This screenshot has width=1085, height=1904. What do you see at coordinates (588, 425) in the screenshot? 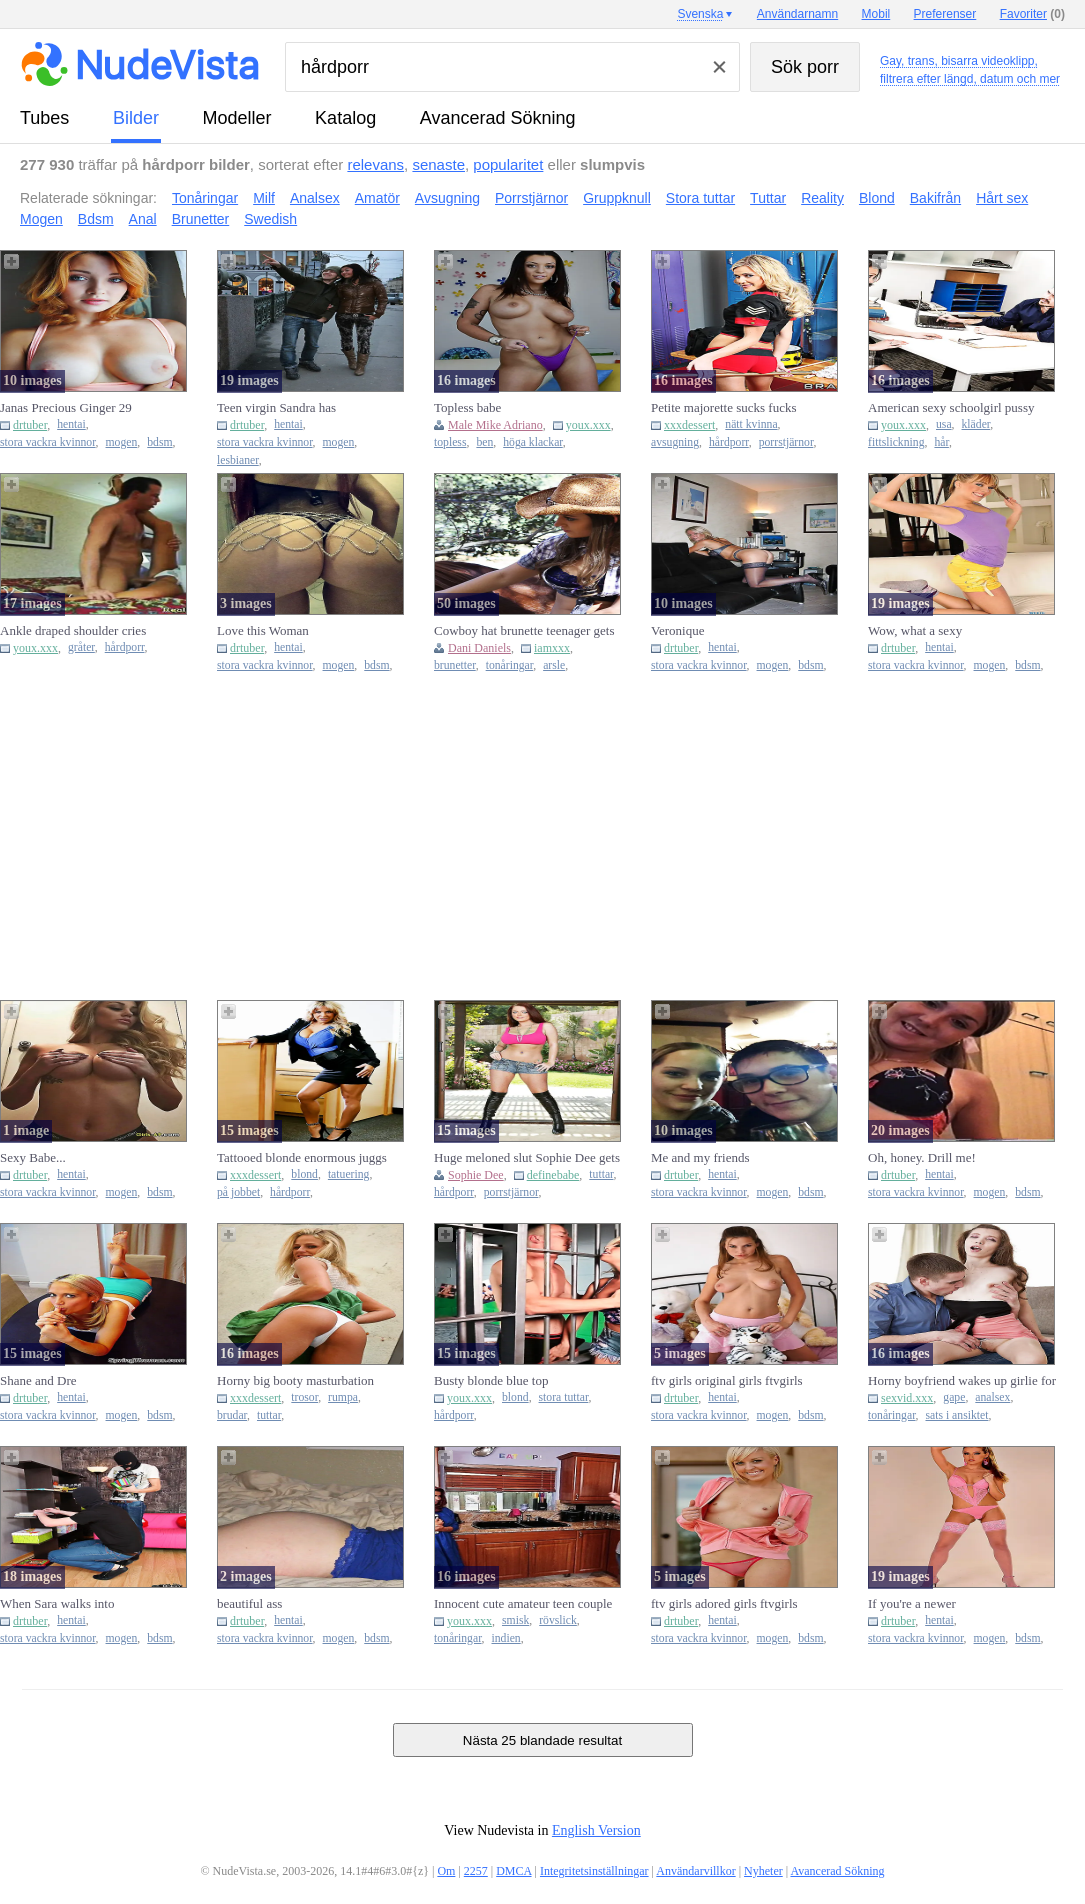
I see `youx.xxx` at bounding box center [588, 425].